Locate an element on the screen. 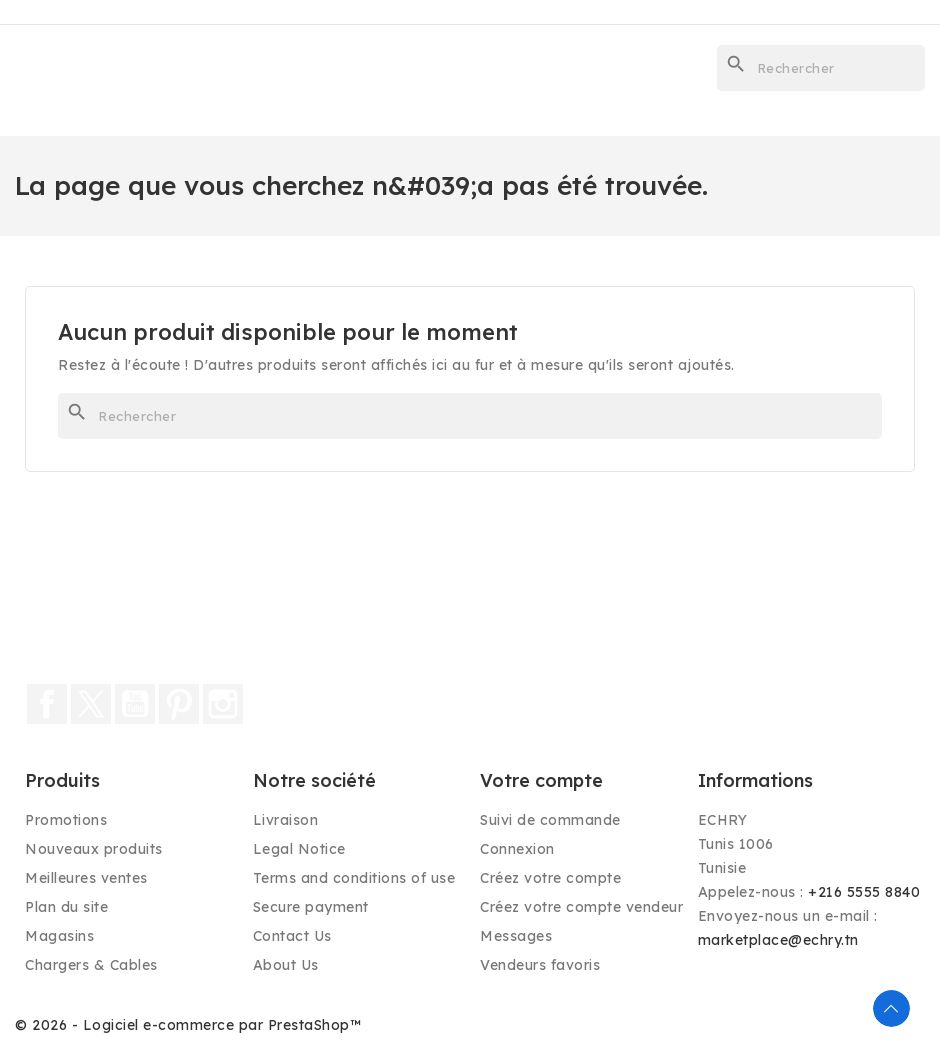 This screenshot has height=1057, width=940. Créez votre compte is located at coordinates (550, 878).